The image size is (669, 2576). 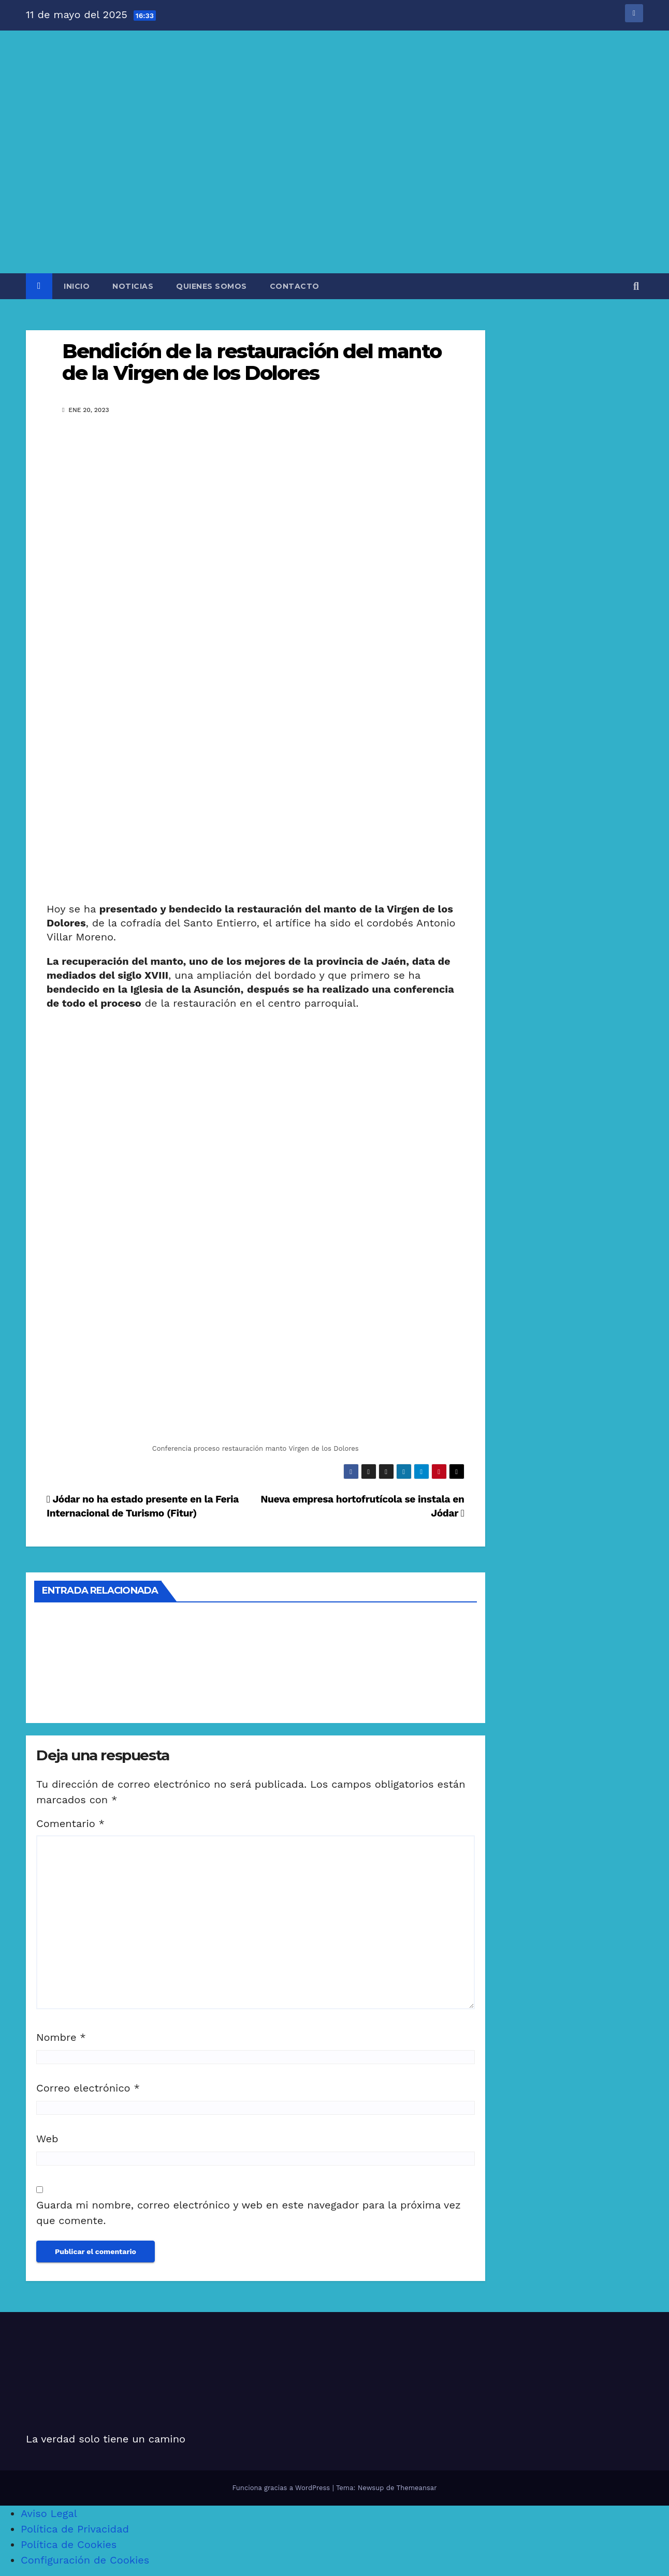 What do you see at coordinates (417, 2488) in the screenshot?
I see `Themeansar` at bounding box center [417, 2488].